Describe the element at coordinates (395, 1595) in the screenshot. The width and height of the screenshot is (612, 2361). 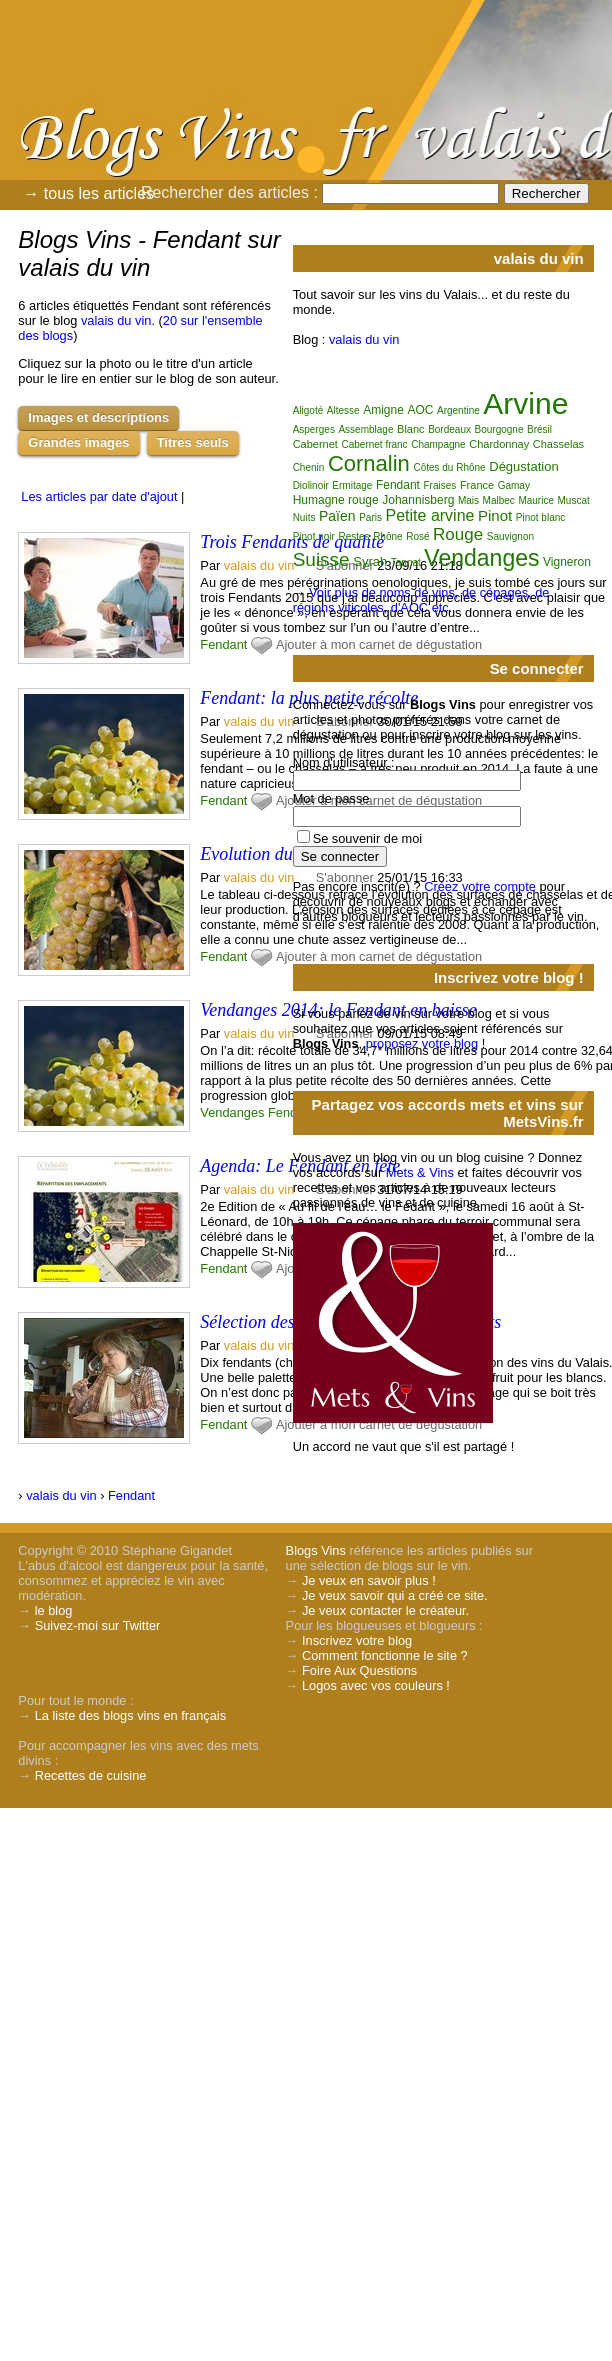
I see `Je veux savoir qui a créé ce site.` at that location.